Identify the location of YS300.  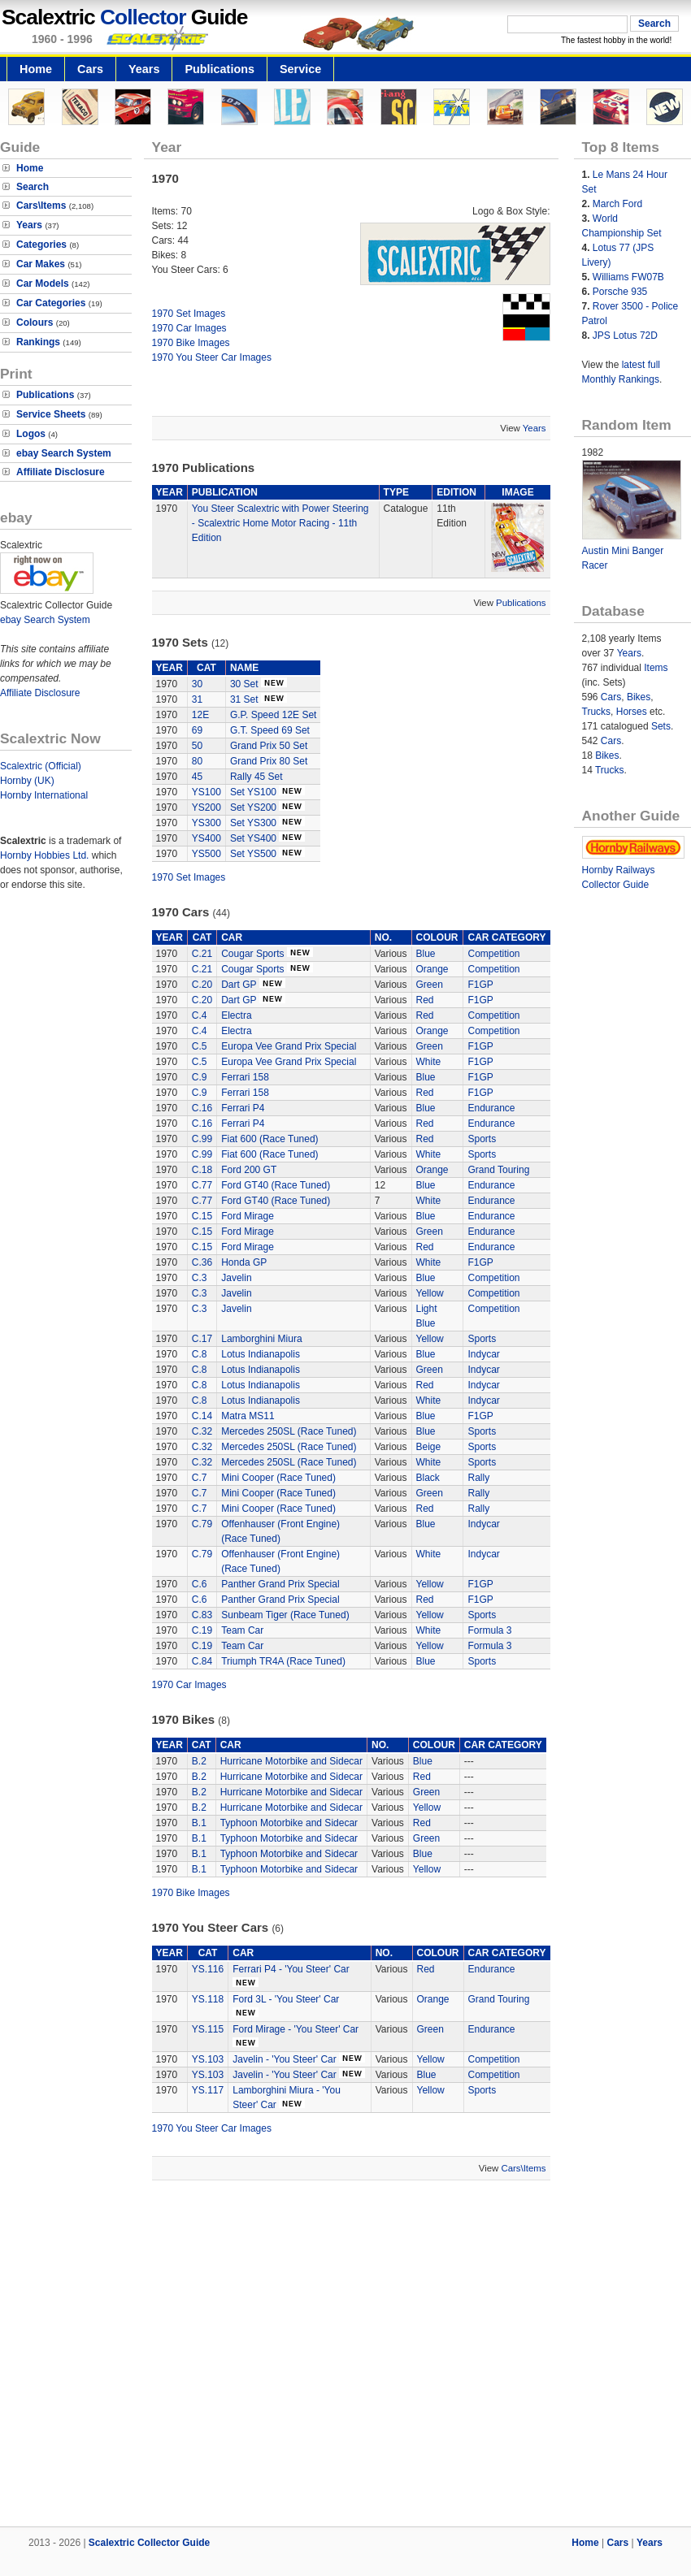
(206, 823).